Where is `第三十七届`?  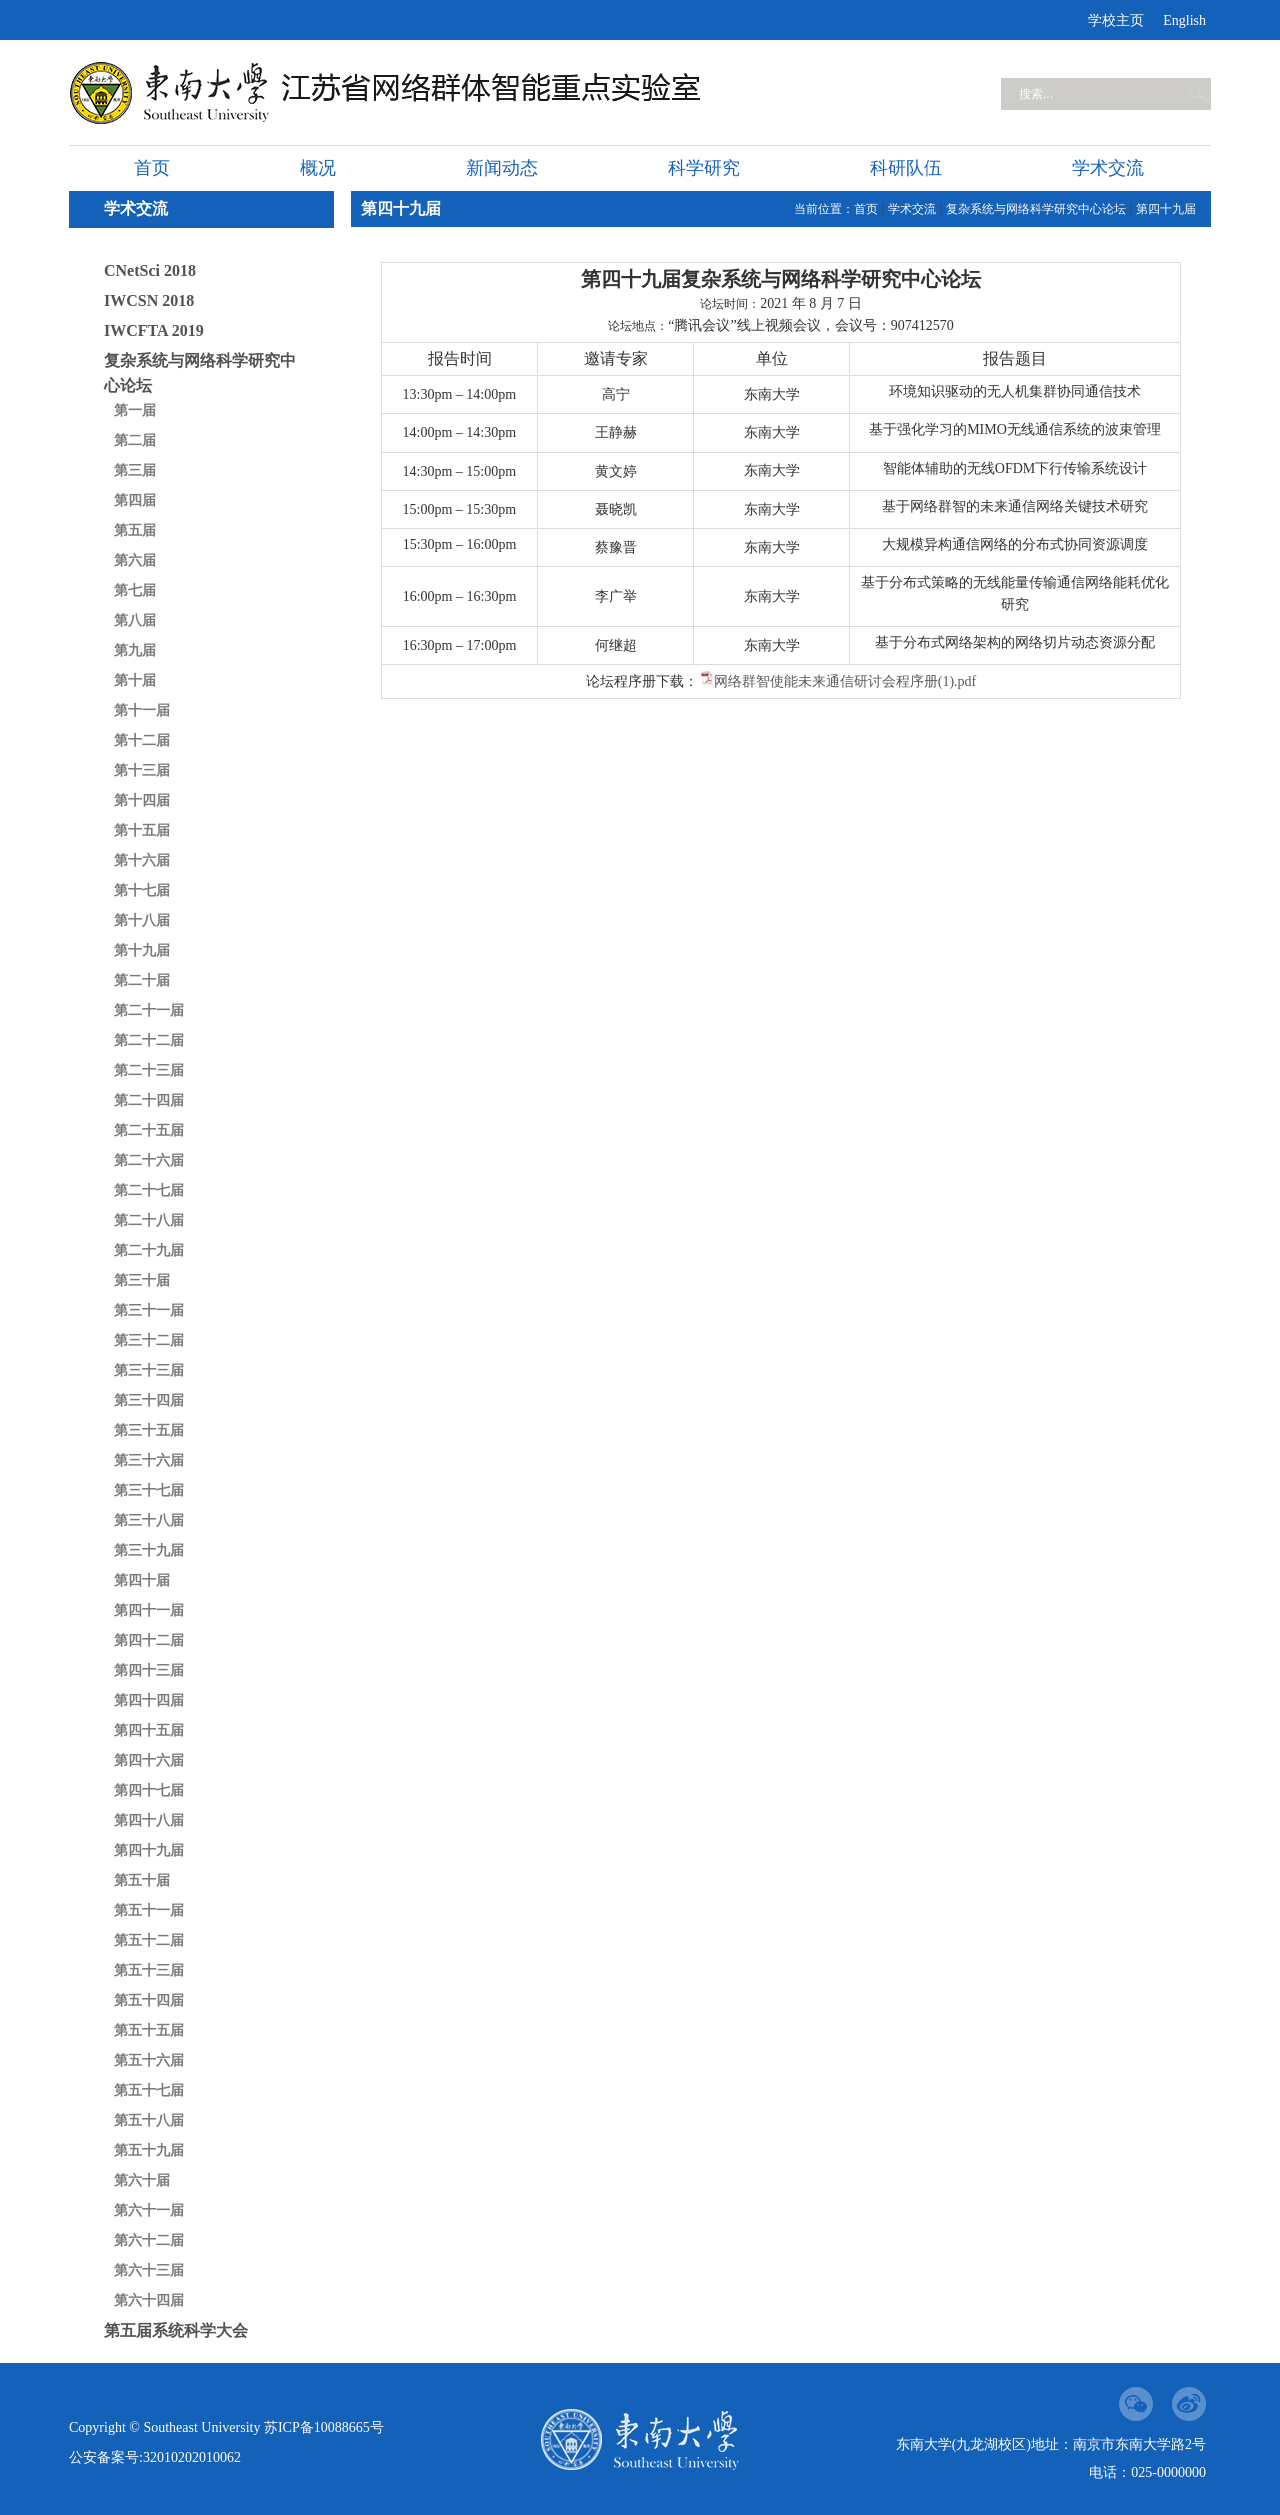
第三十七届 is located at coordinates (149, 1490).